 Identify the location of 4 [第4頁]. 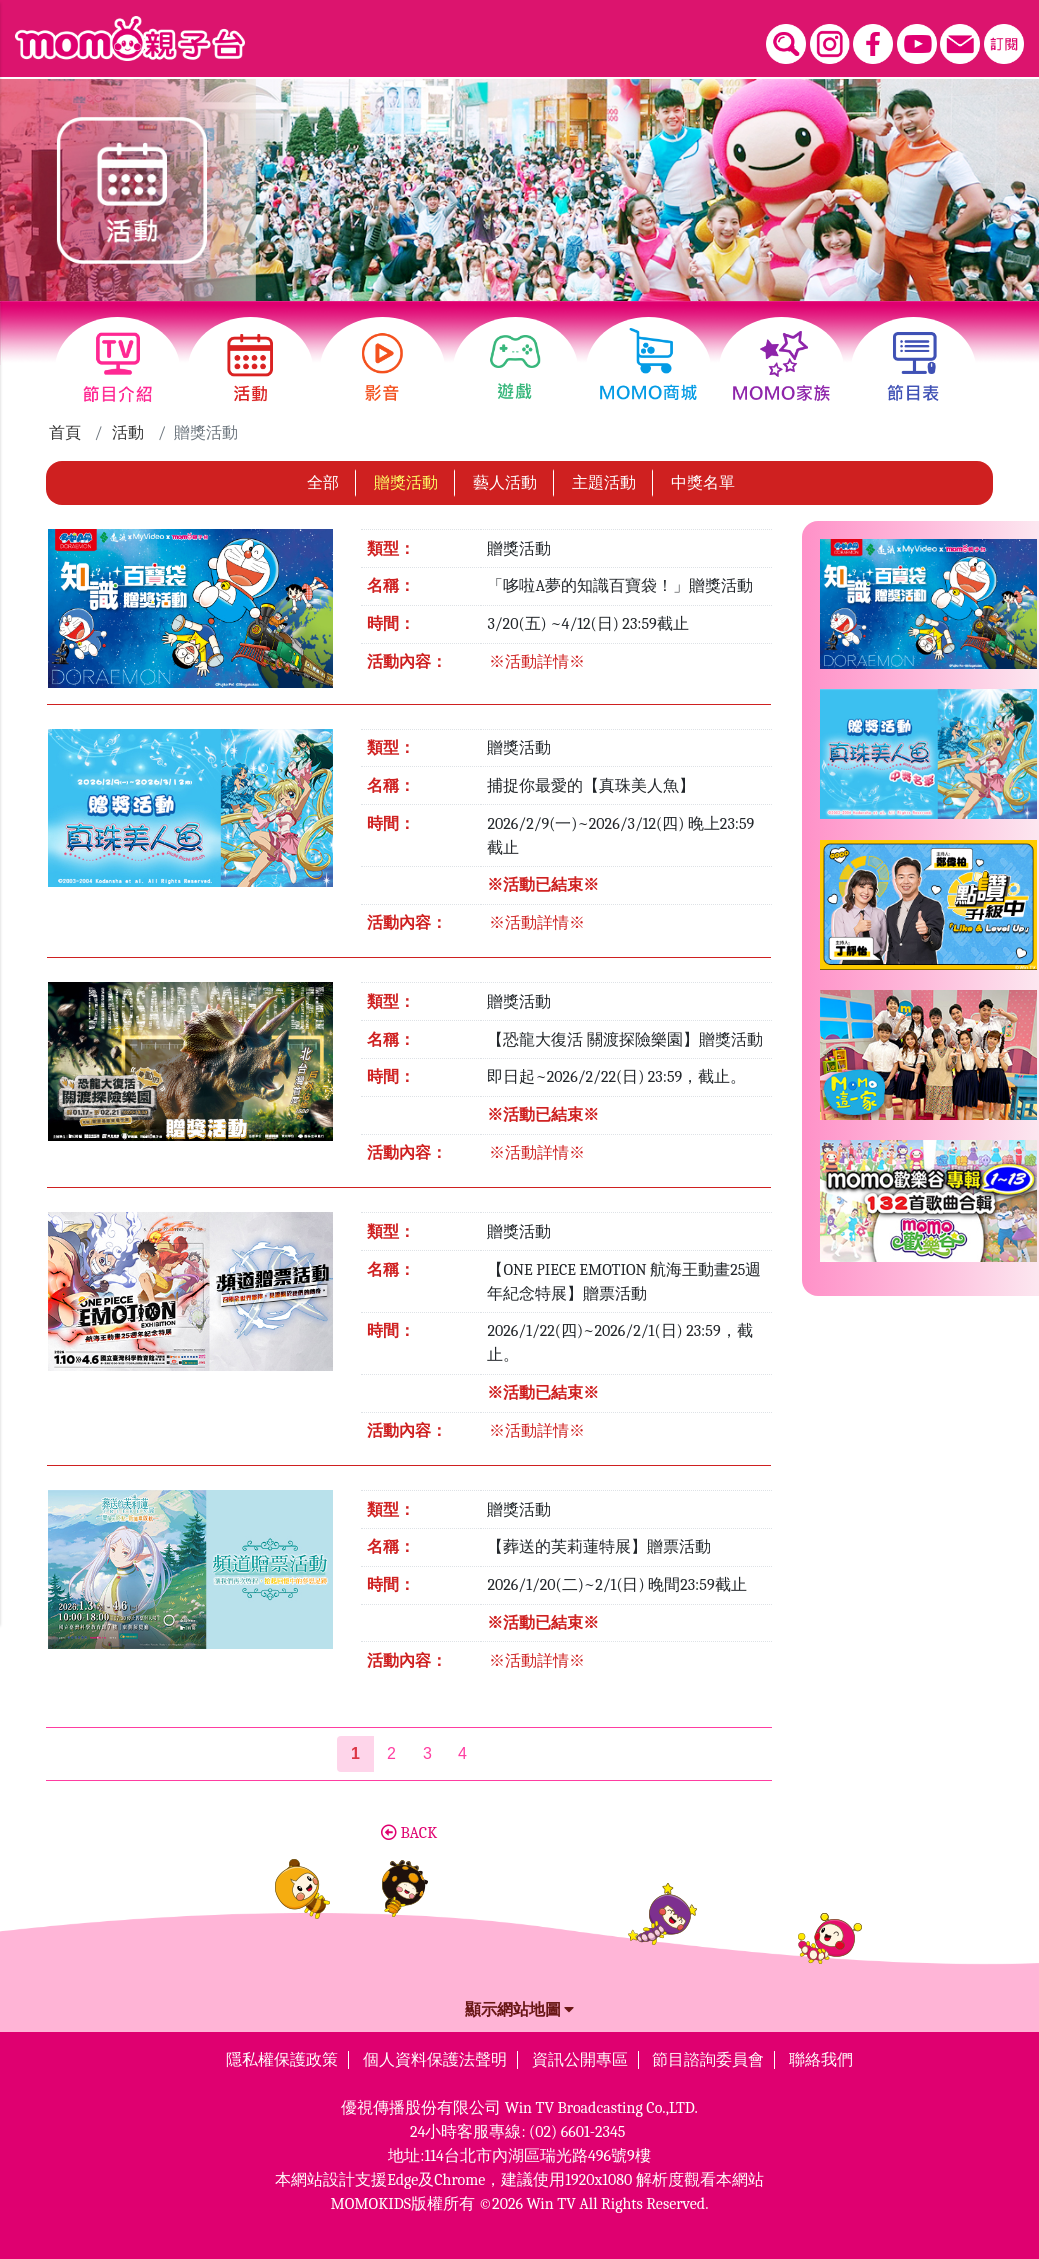
(462, 1748).